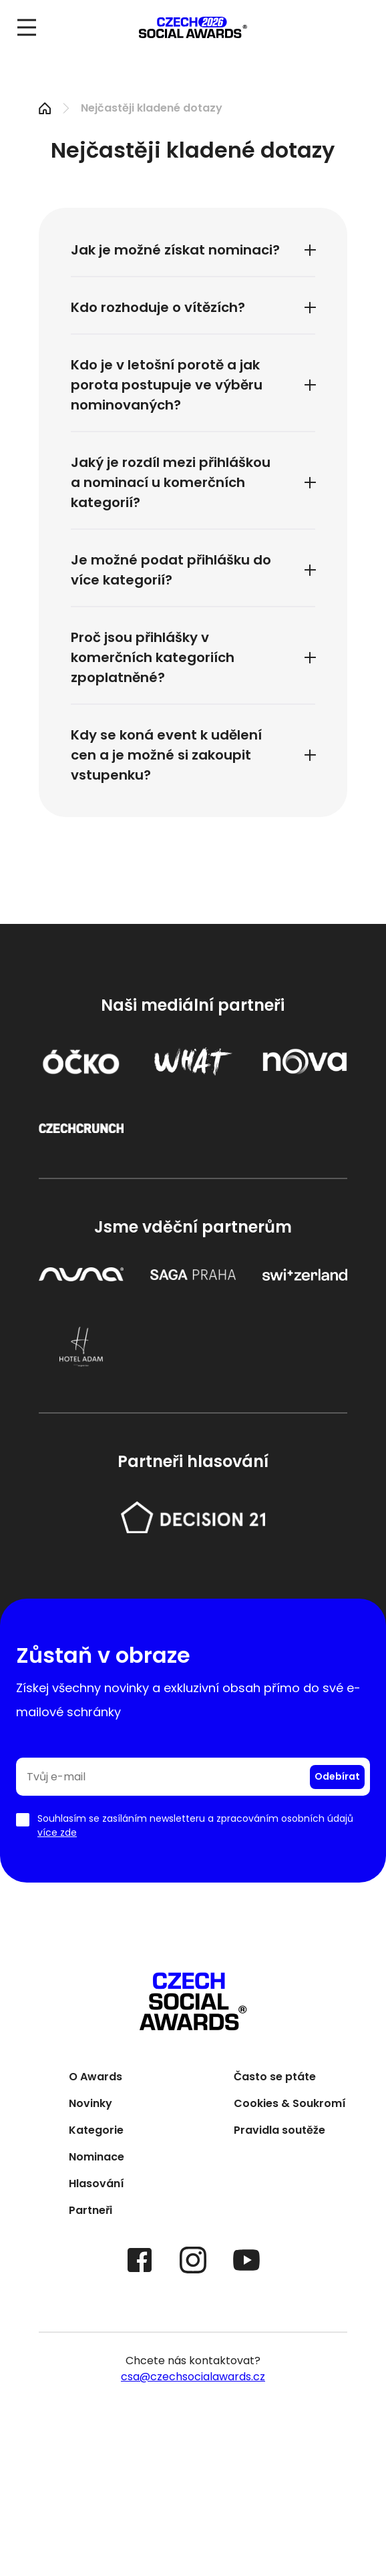  I want to click on Kategorie, so click(96, 2131).